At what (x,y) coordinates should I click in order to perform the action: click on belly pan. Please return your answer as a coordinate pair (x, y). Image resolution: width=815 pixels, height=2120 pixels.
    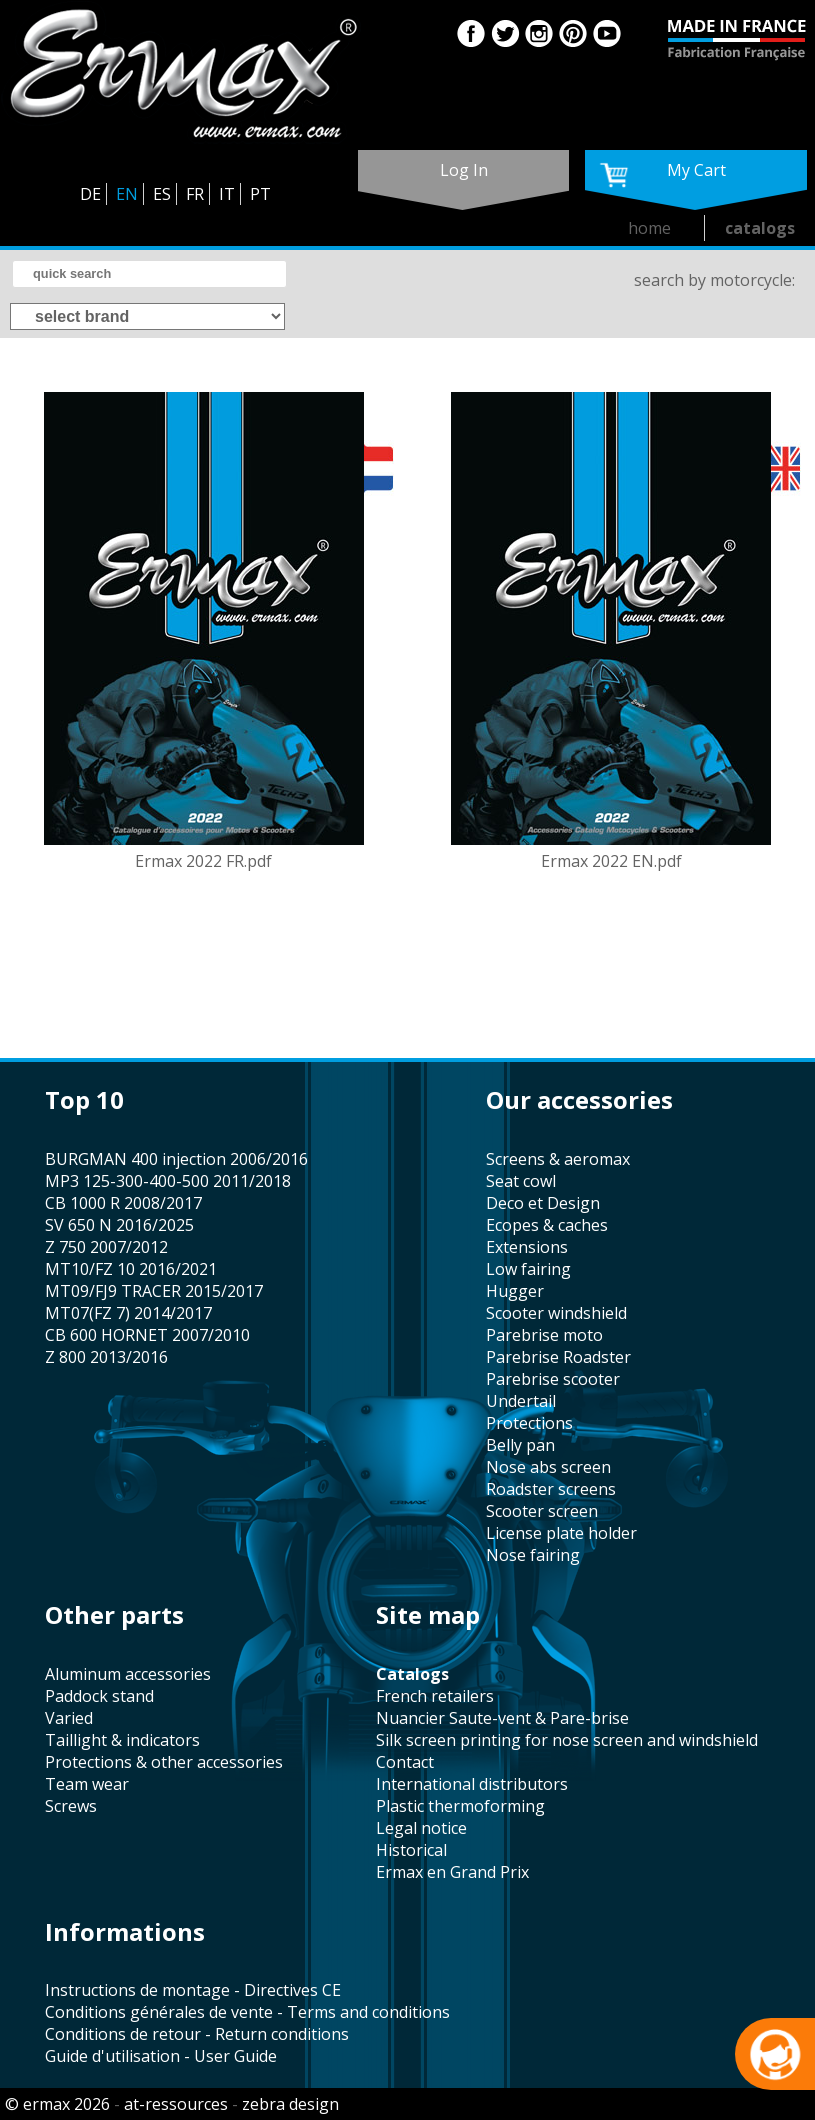
    Looking at the image, I should click on (520, 1445).